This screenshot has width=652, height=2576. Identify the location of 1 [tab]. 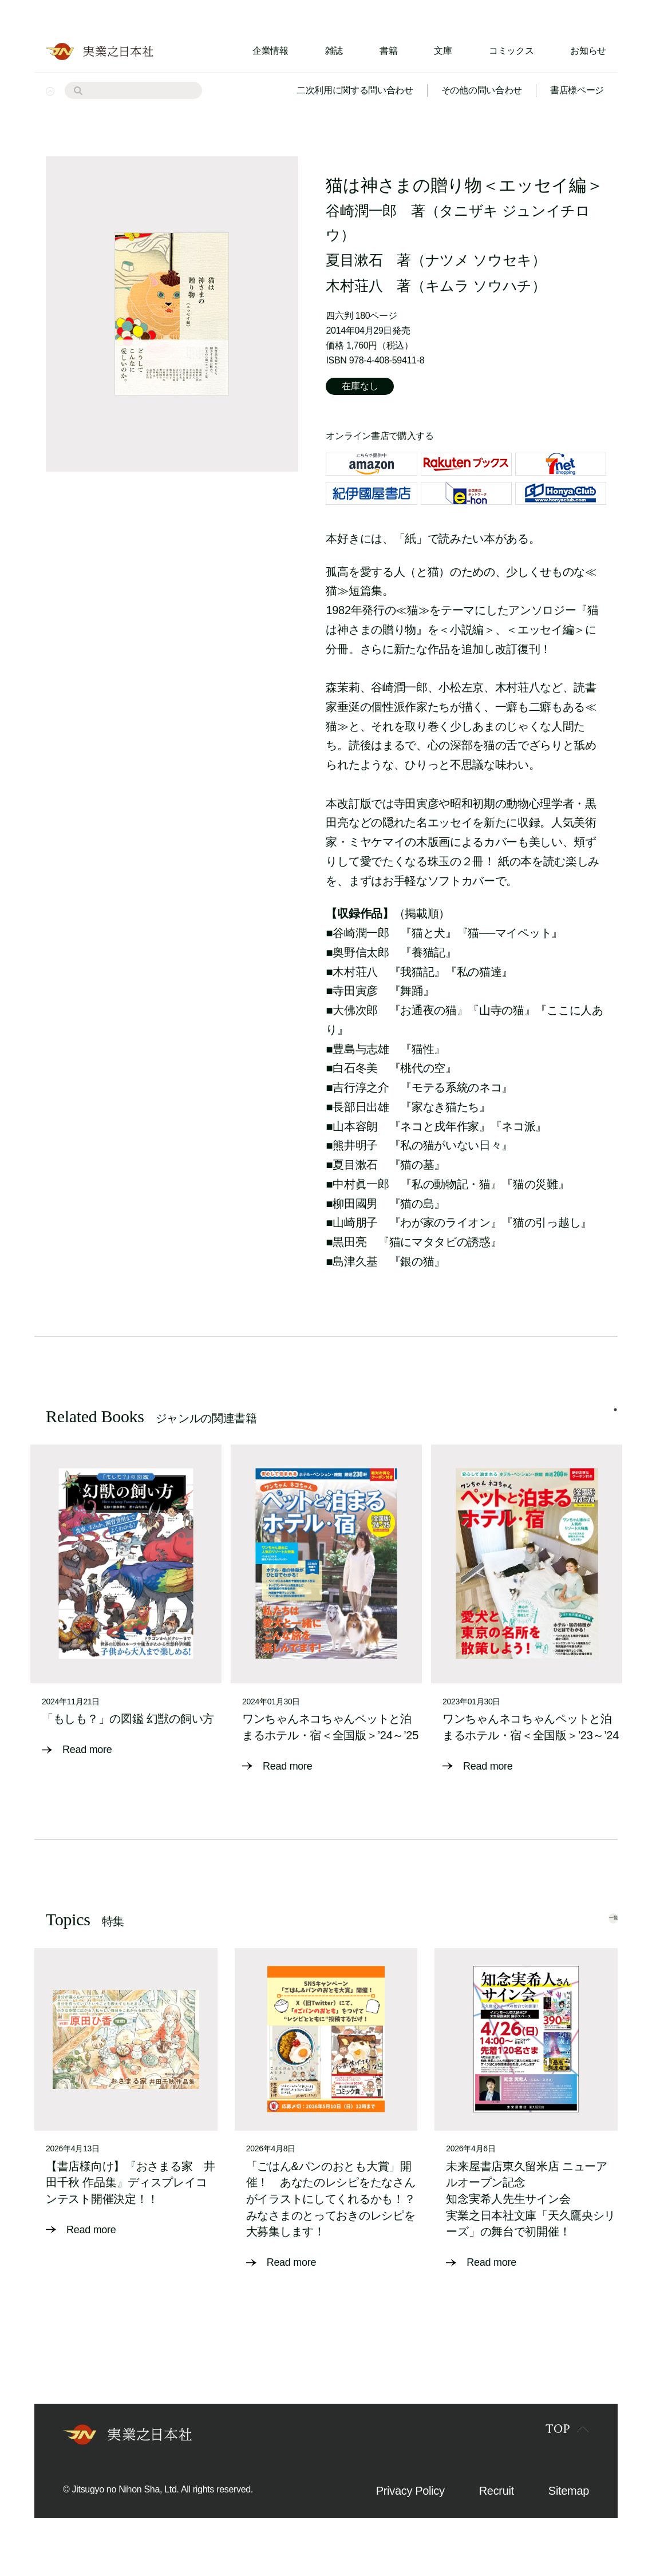
(615, 1421).